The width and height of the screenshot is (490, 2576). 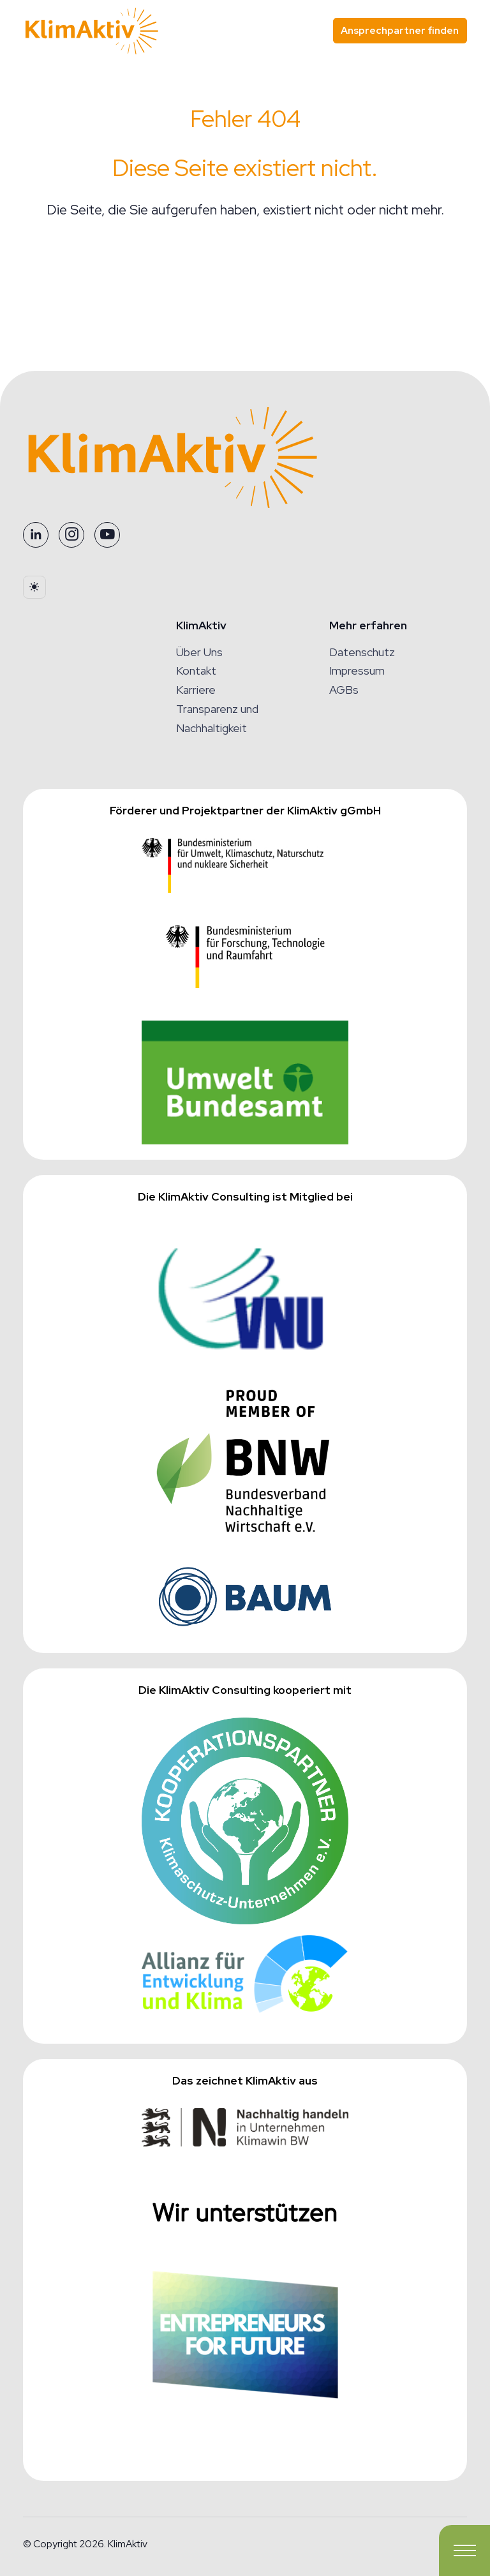 What do you see at coordinates (344, 689) in the screenshot?
I see `AGBs` at bounding box center [344, 689].